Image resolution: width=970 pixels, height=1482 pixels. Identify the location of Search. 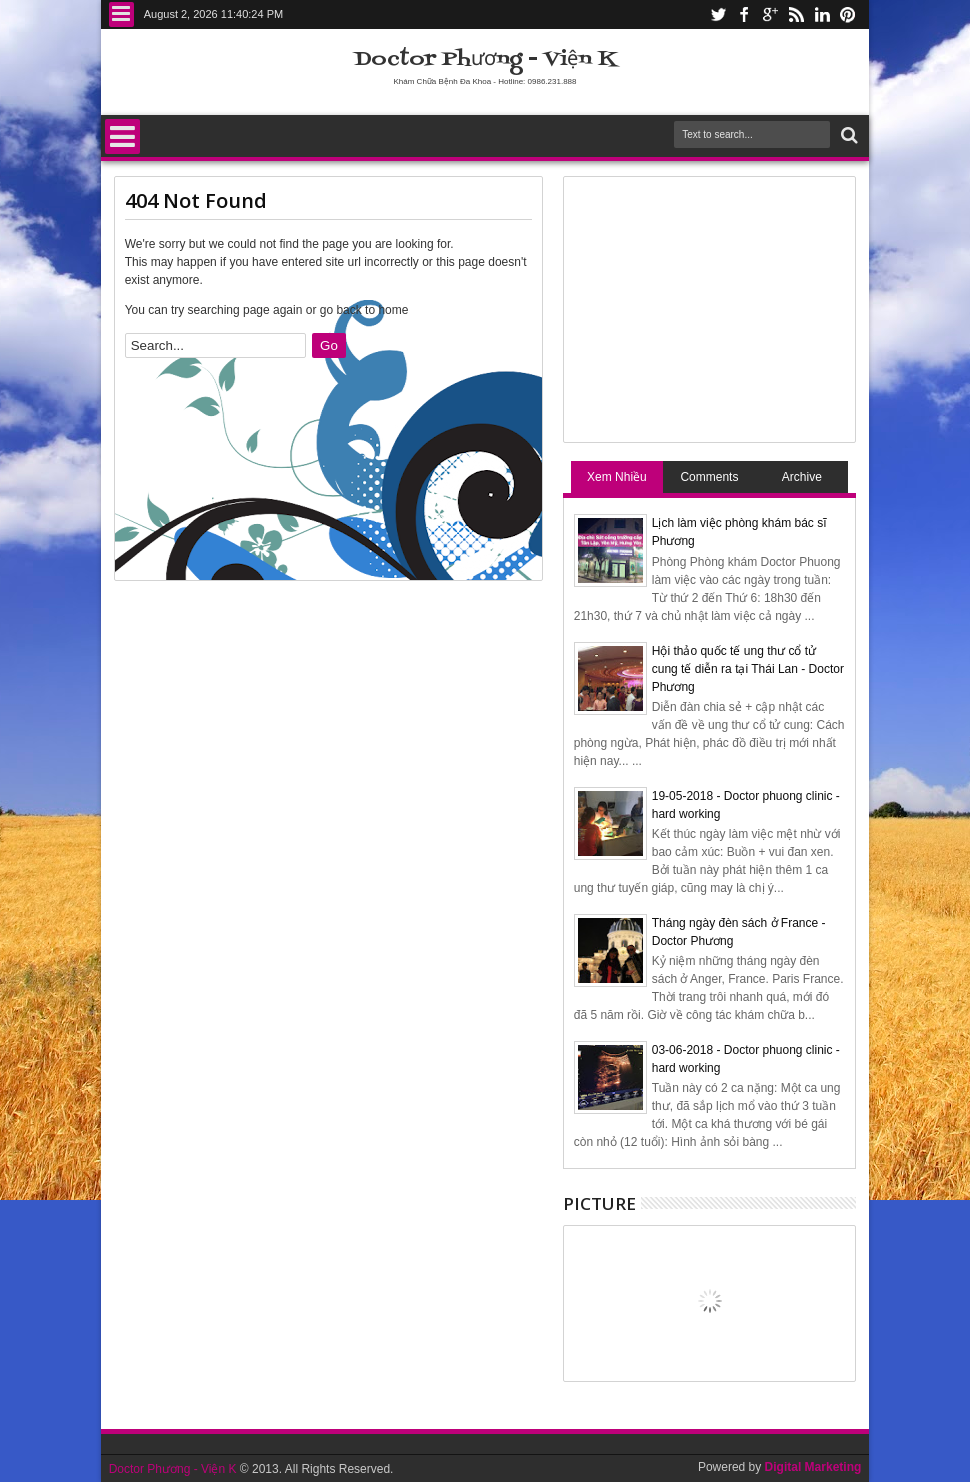
(847, 135).